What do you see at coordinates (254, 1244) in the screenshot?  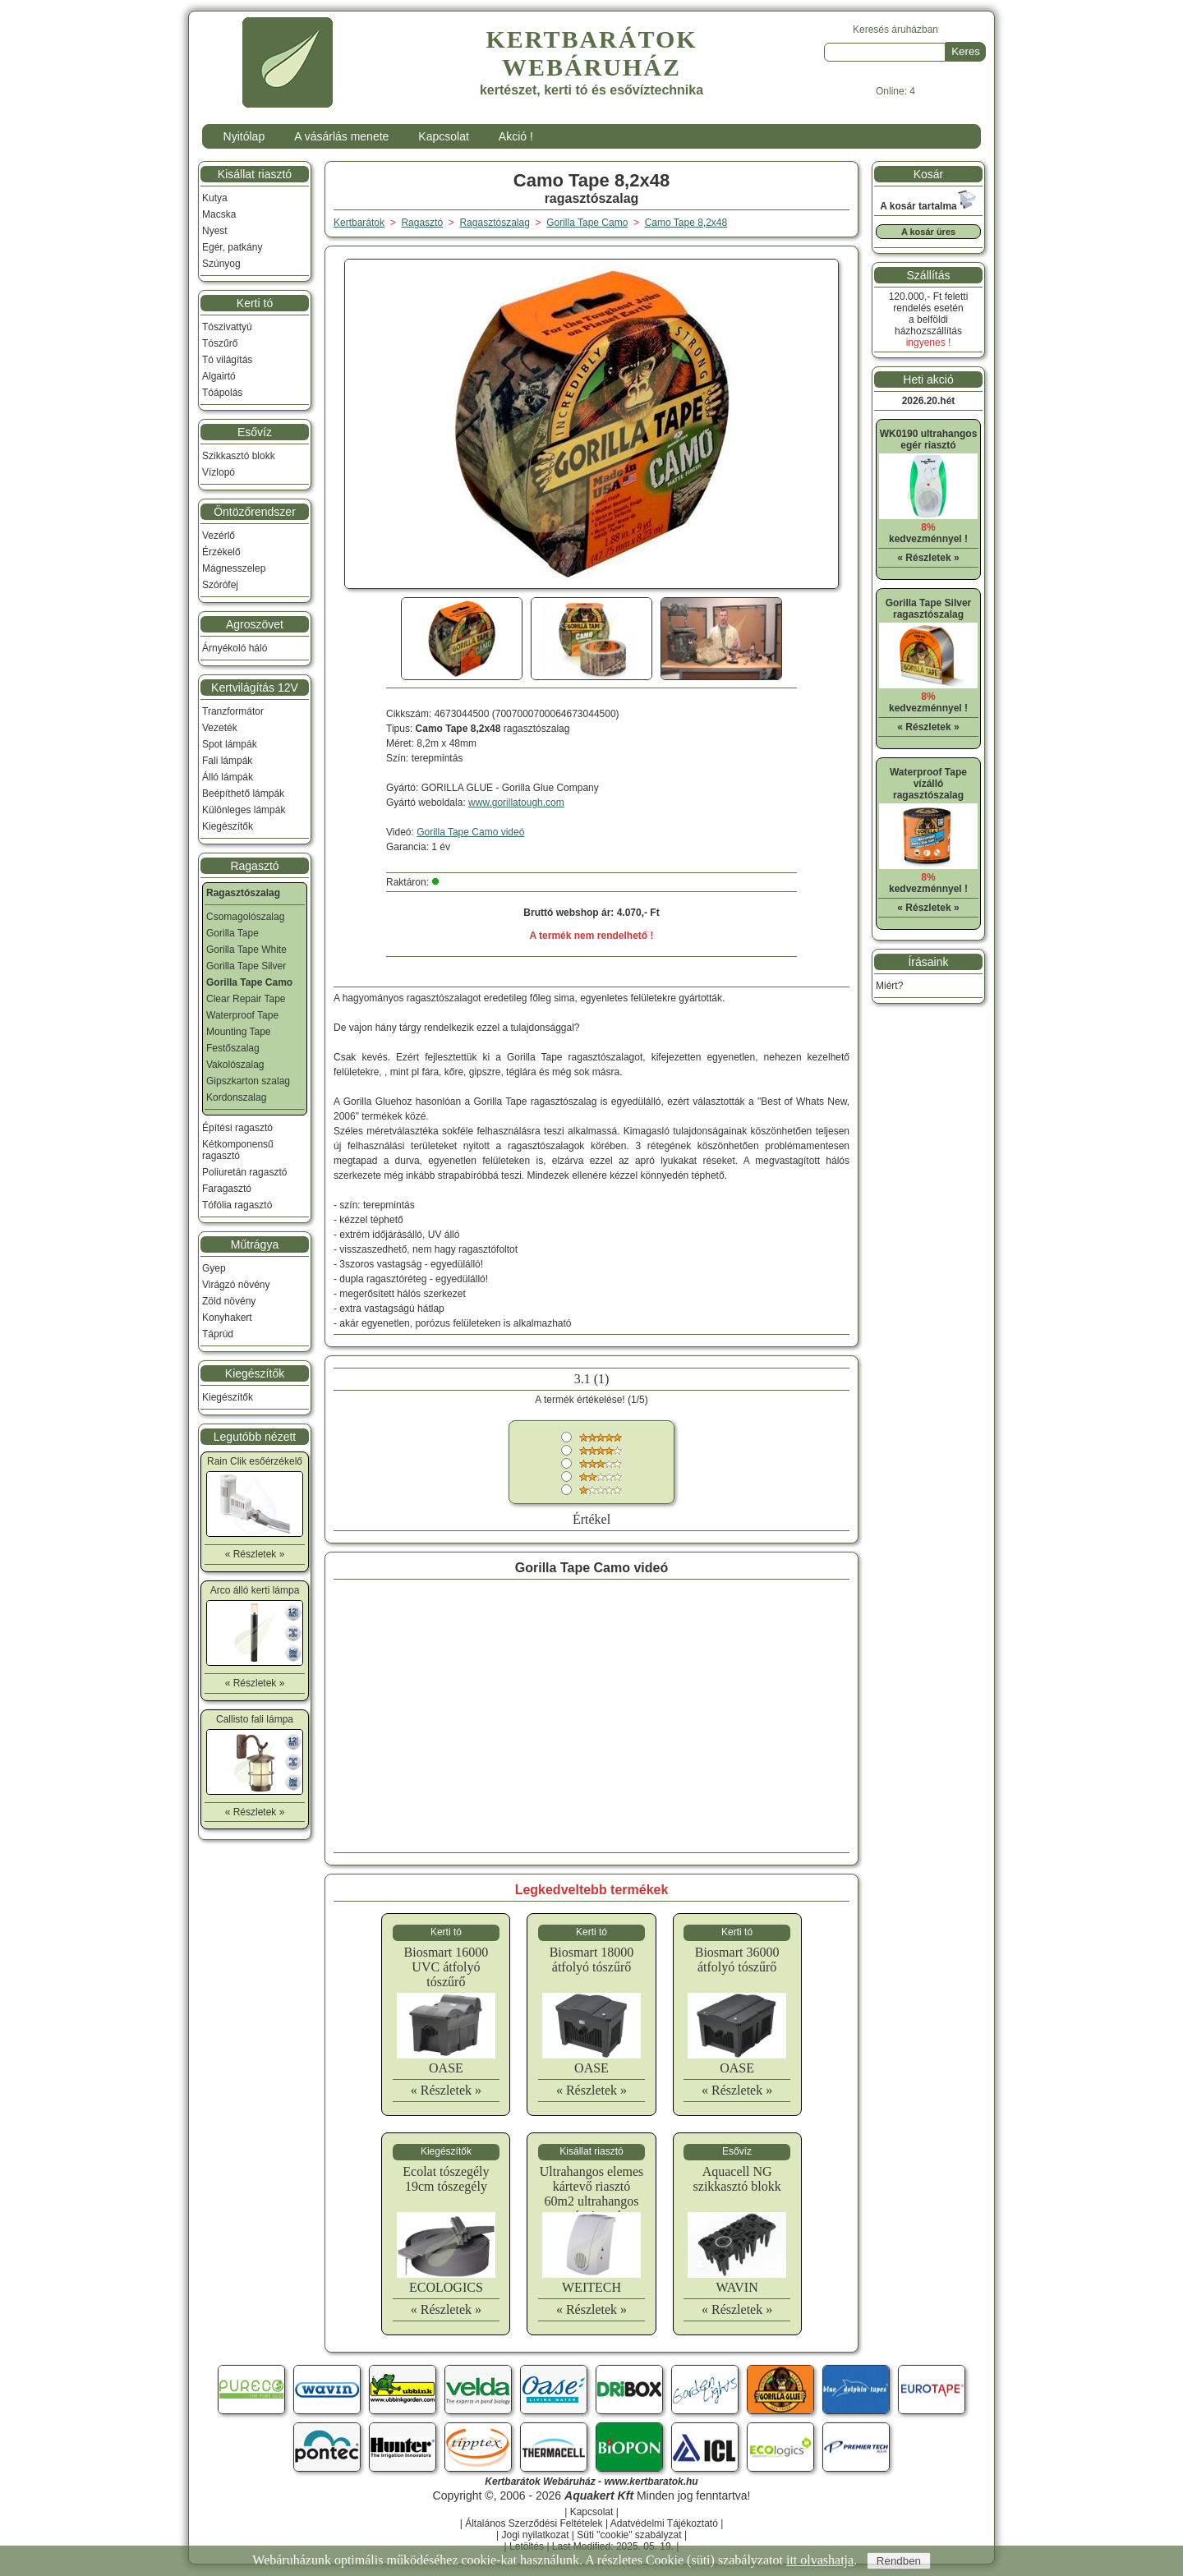 I see `Műtrágya` at bounding box center [254, 1244].